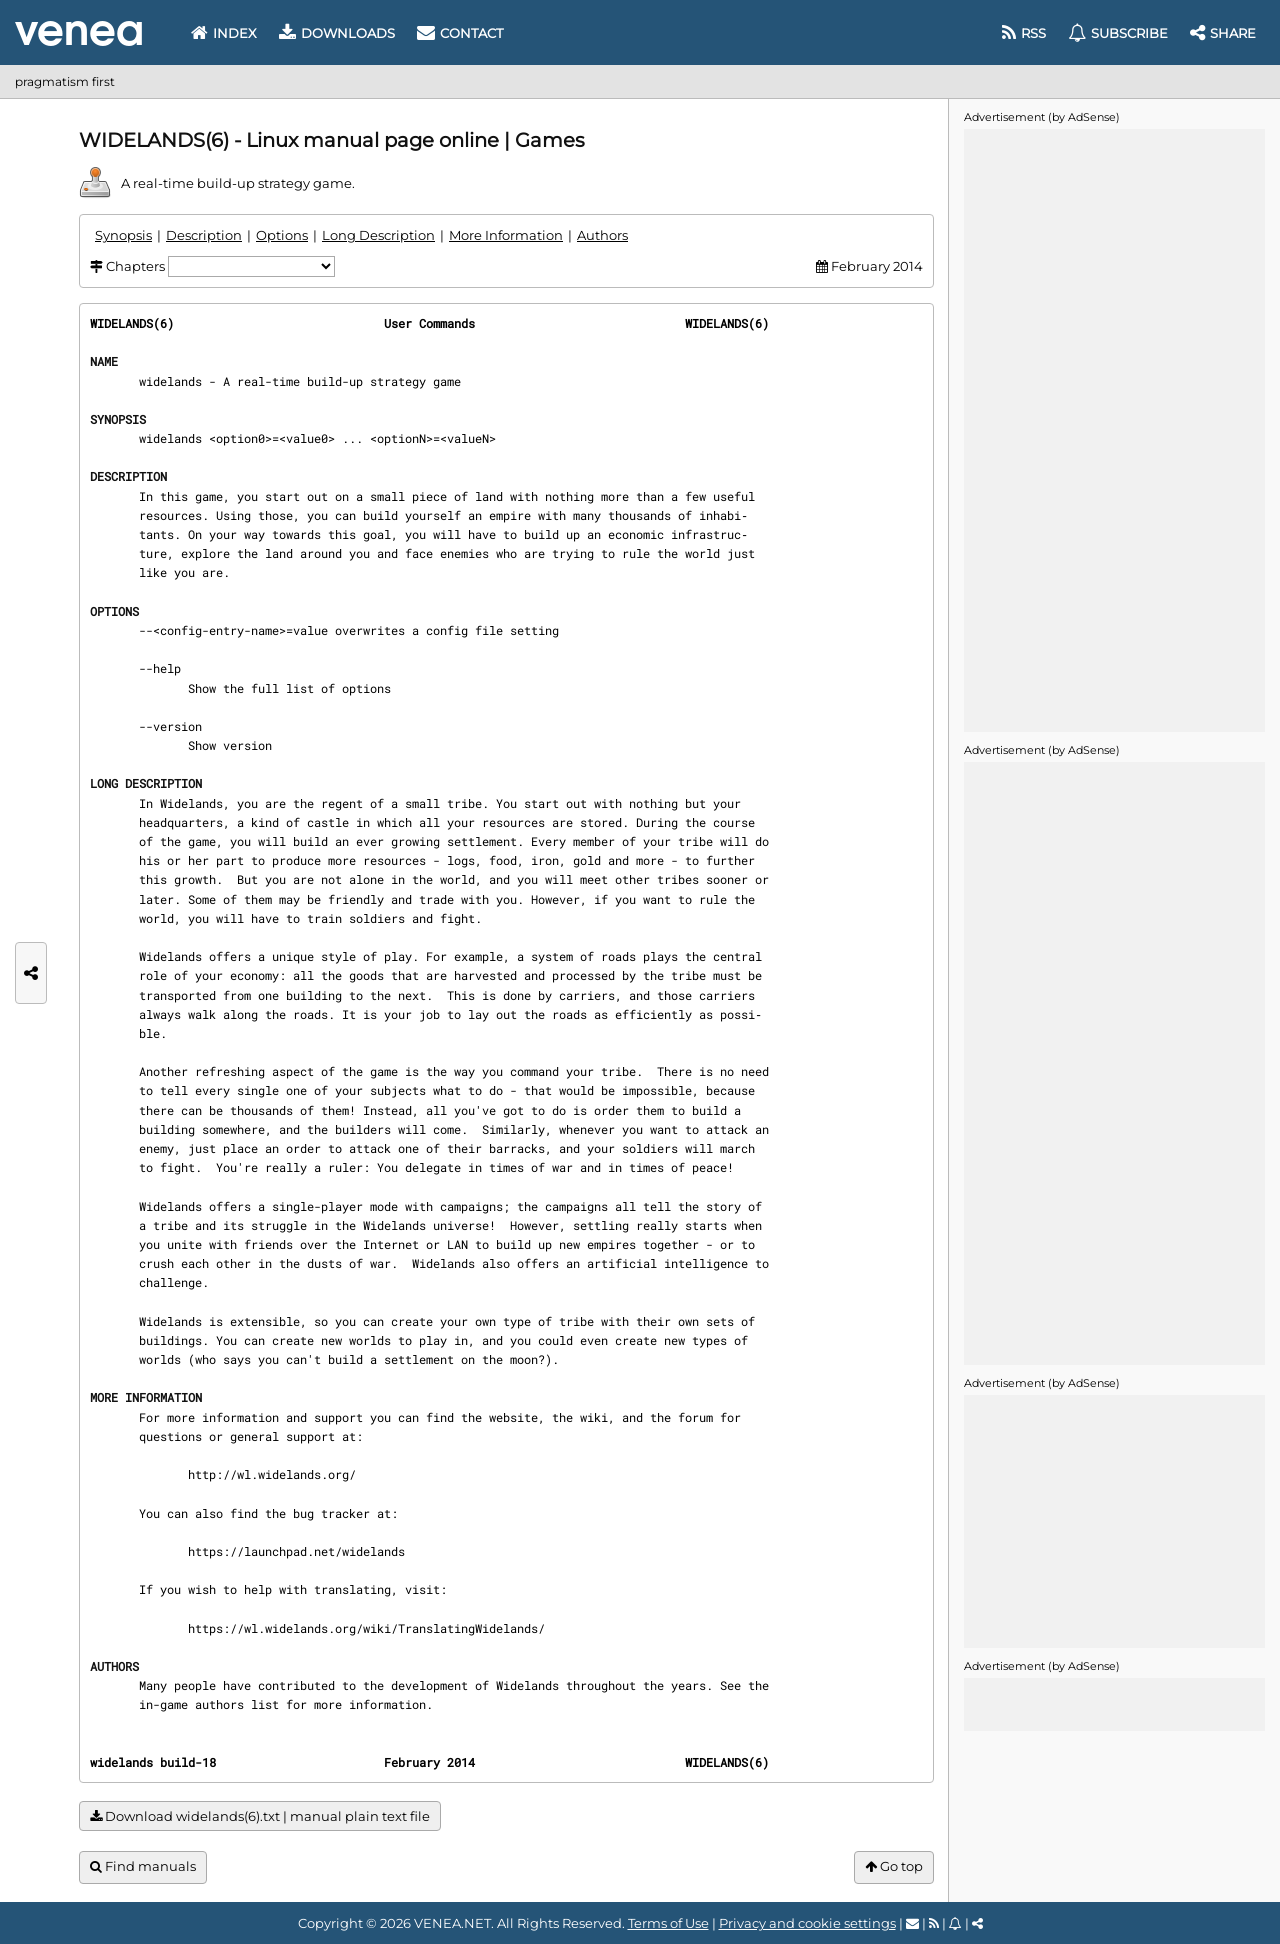  What do you see at coordinates (1114, 429) in the screenshot?
I see `[Advertisement]` at bounding box center [1114, 429].